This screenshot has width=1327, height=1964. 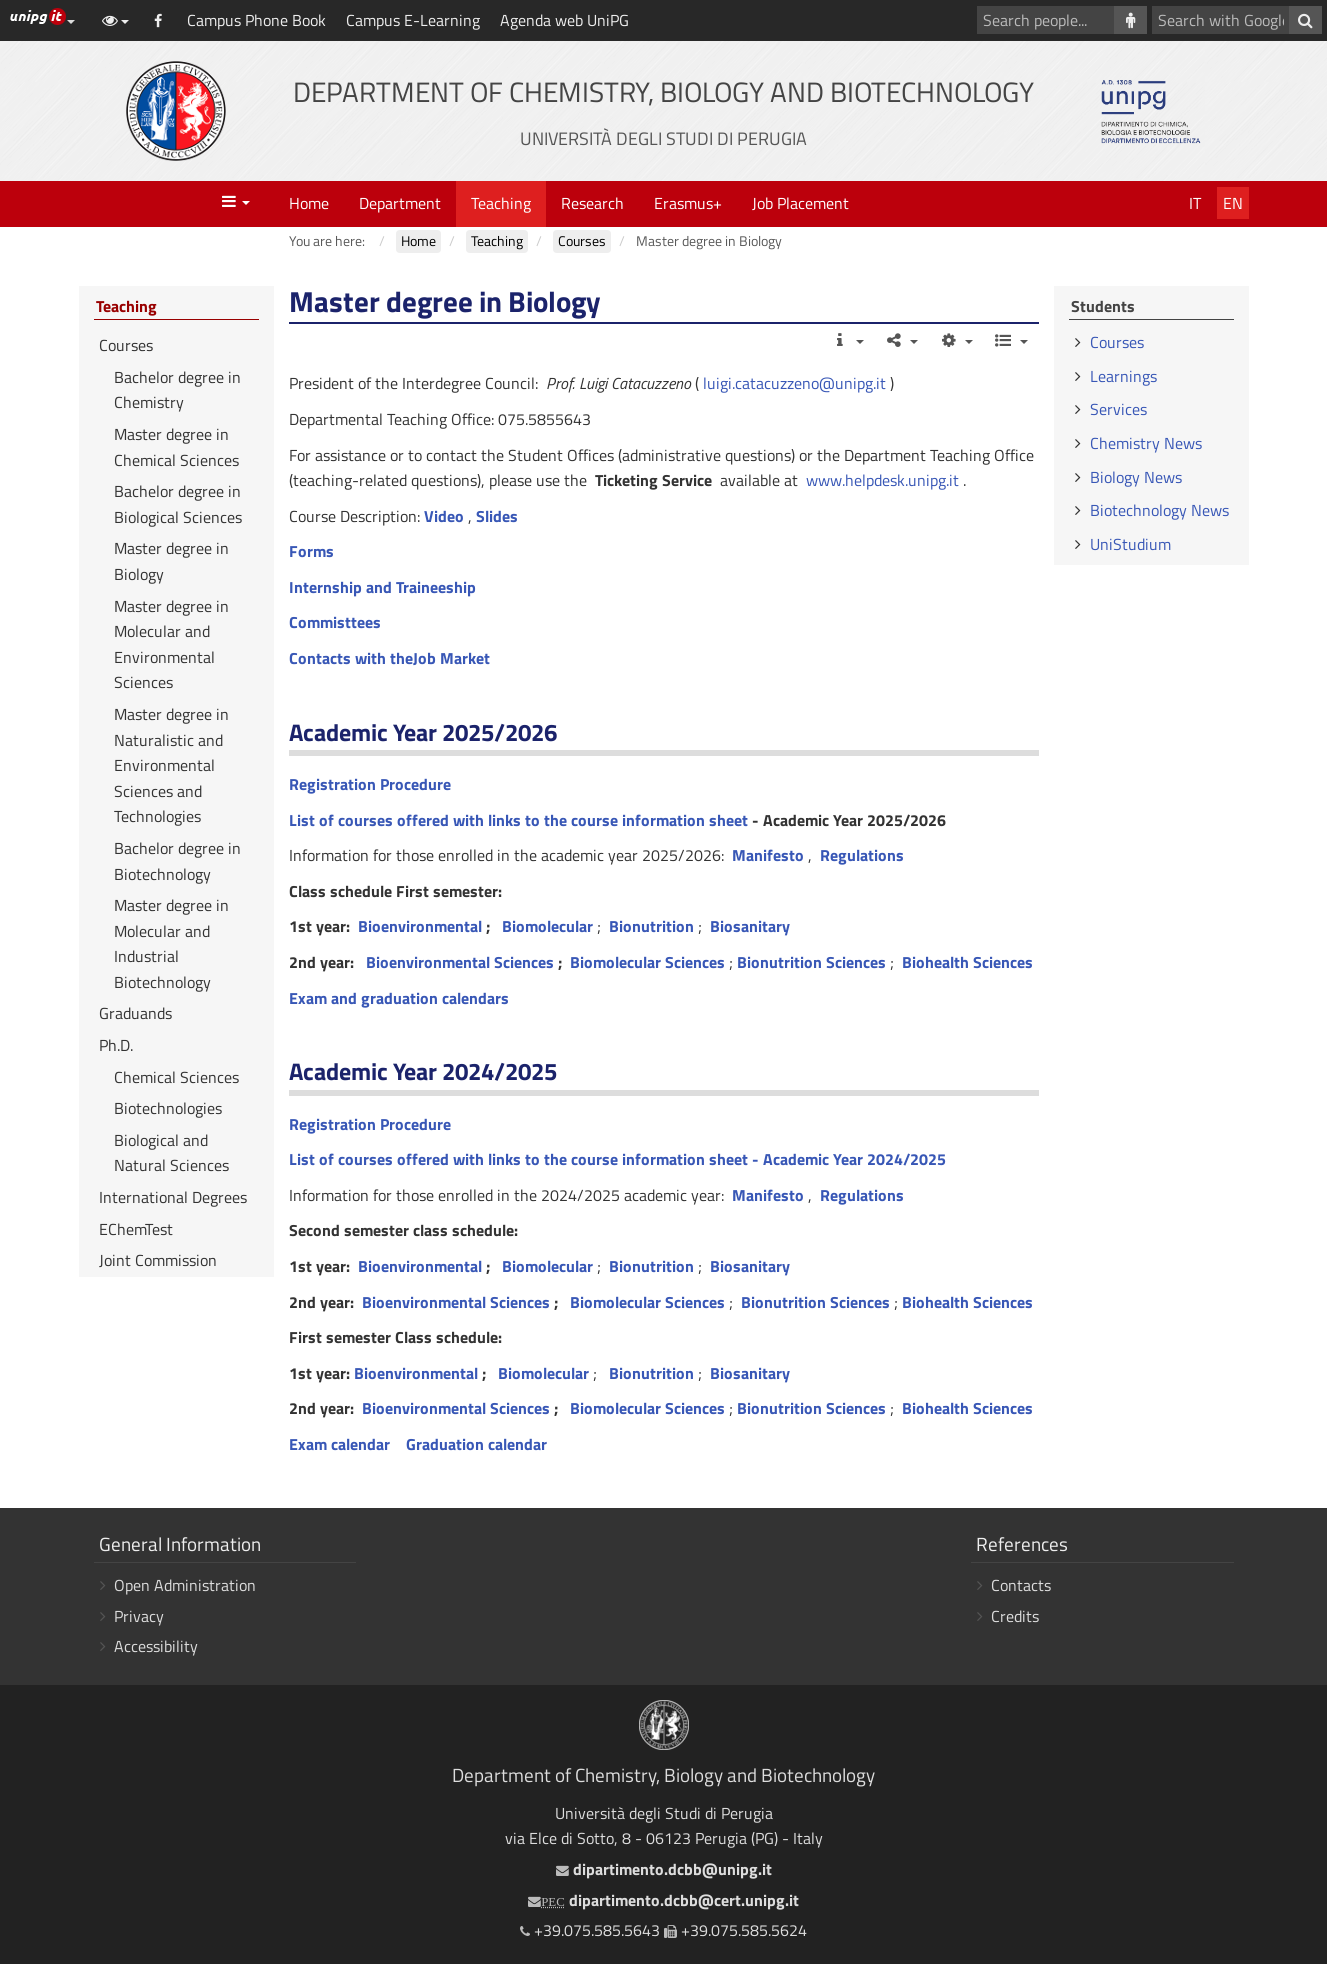 I want to click on Services, so click(x=1118, y=409).